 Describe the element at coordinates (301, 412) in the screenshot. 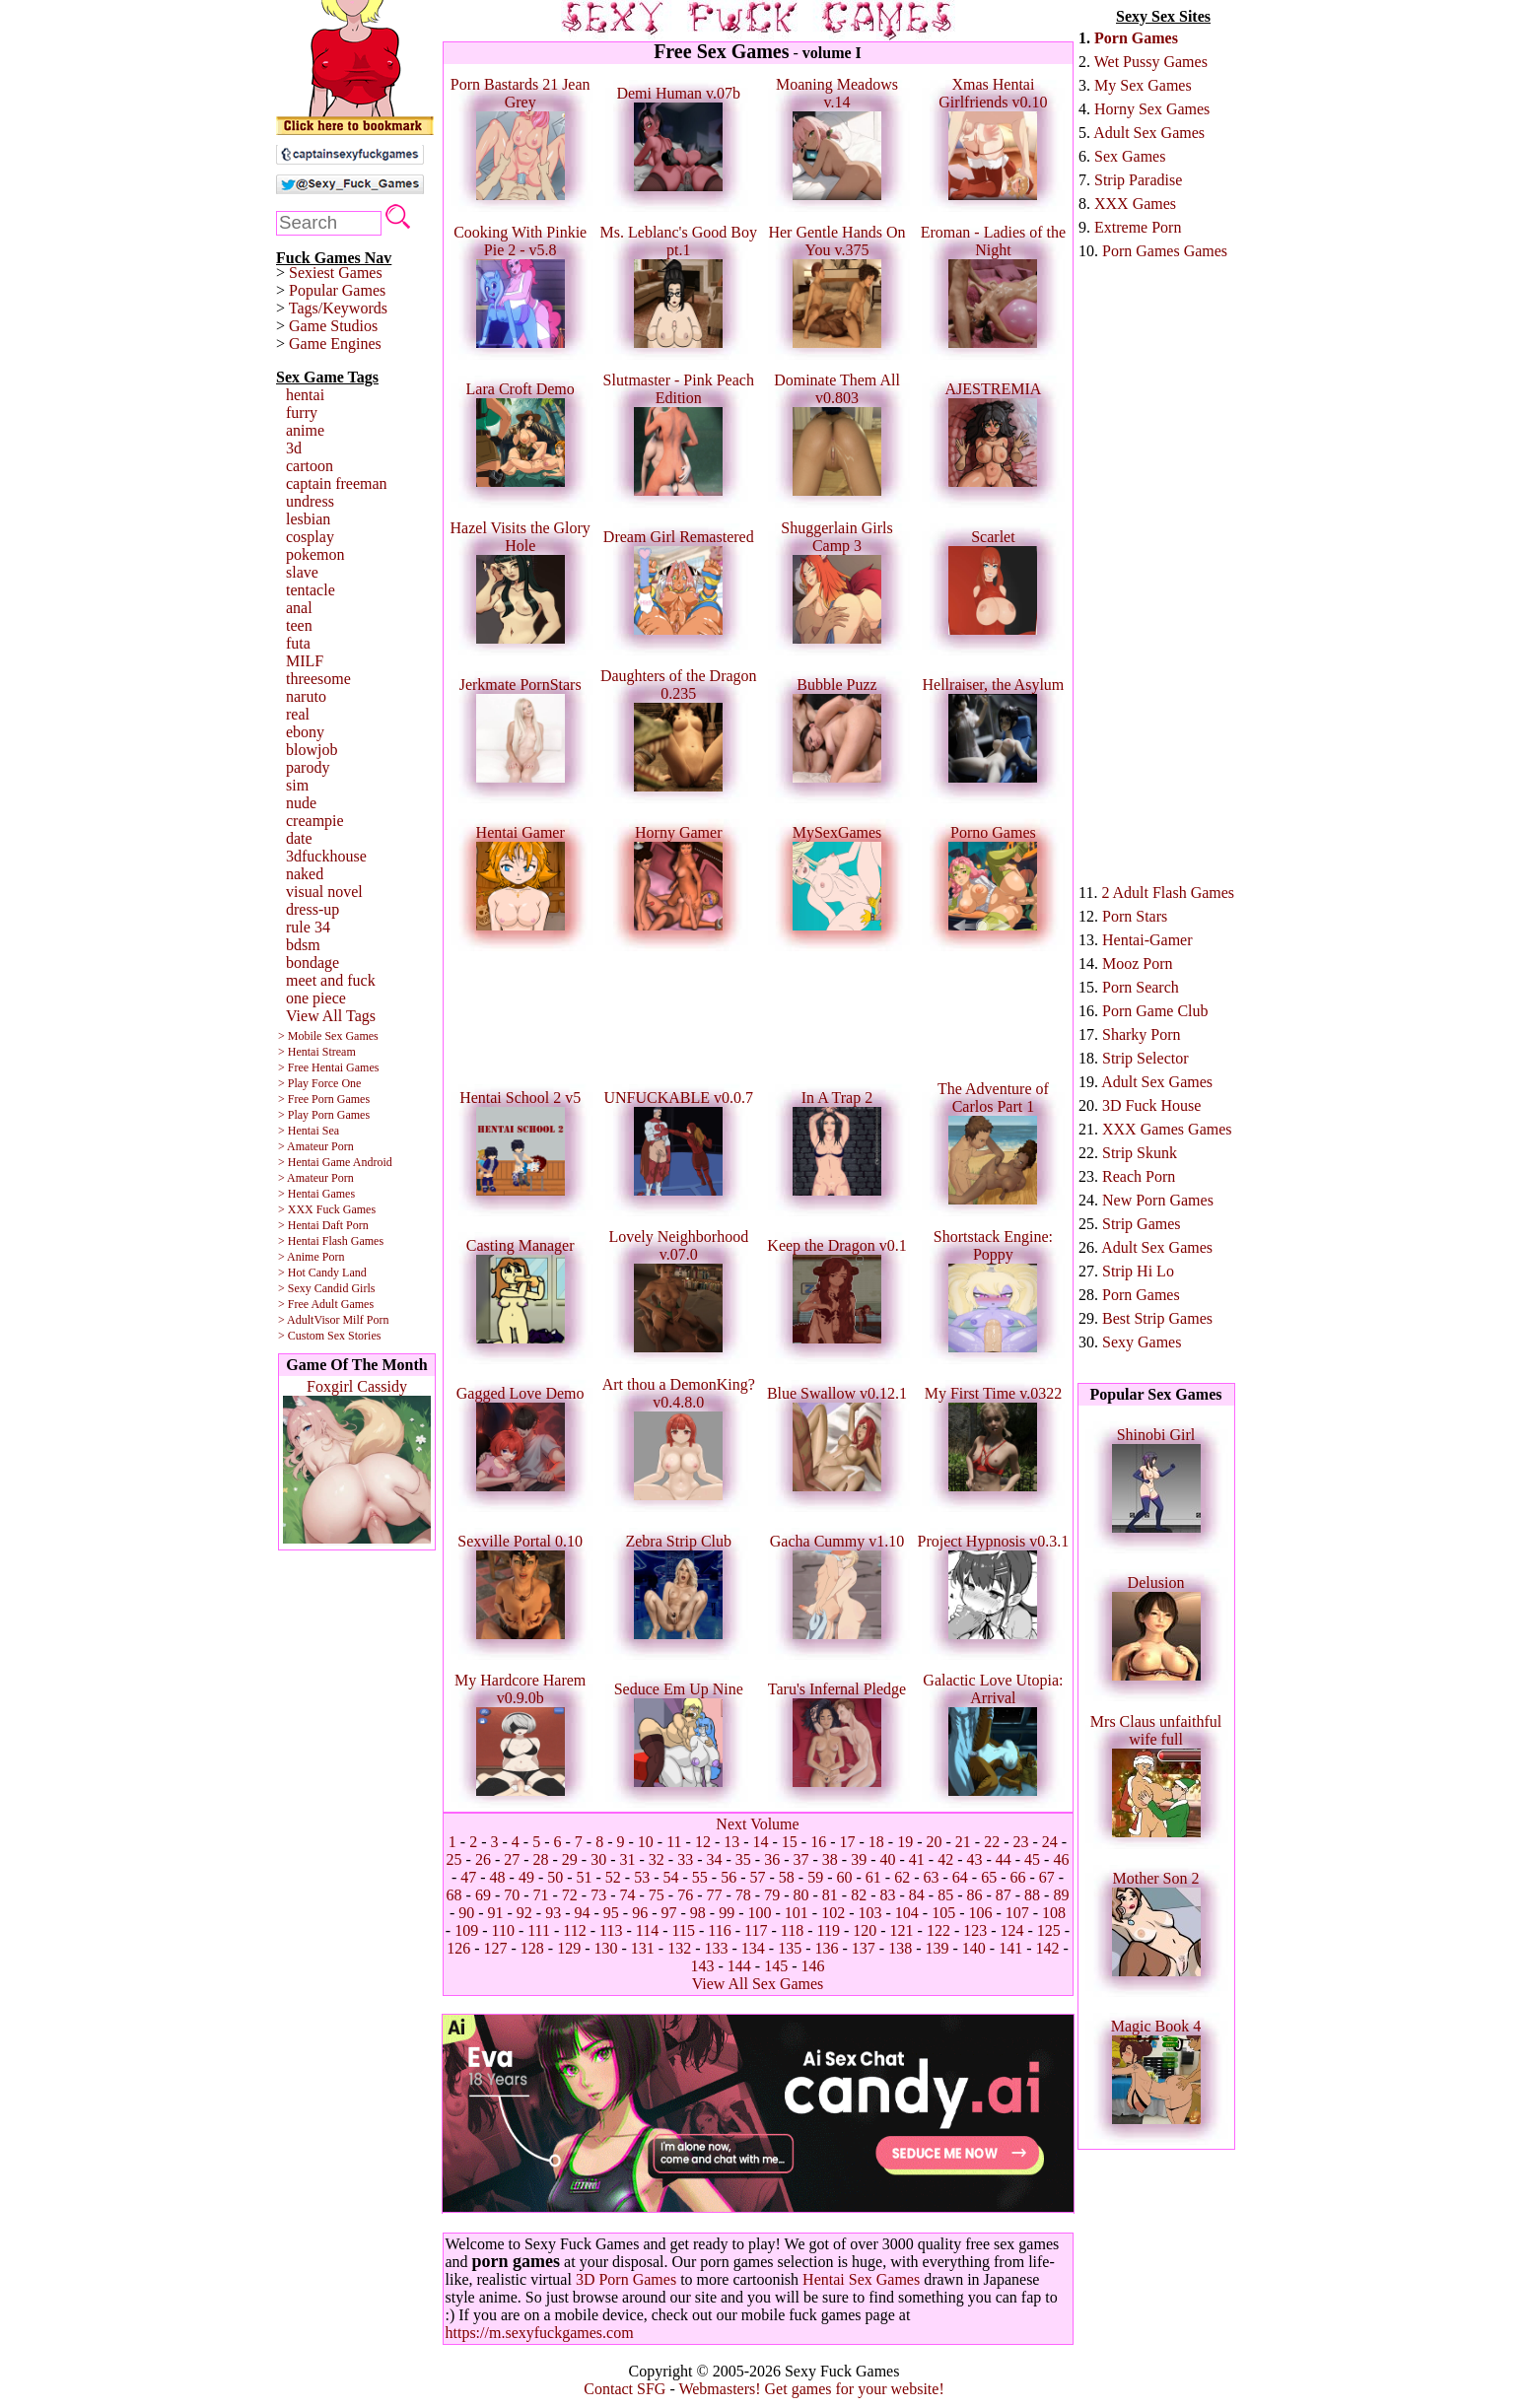

I see `furry` at that location.